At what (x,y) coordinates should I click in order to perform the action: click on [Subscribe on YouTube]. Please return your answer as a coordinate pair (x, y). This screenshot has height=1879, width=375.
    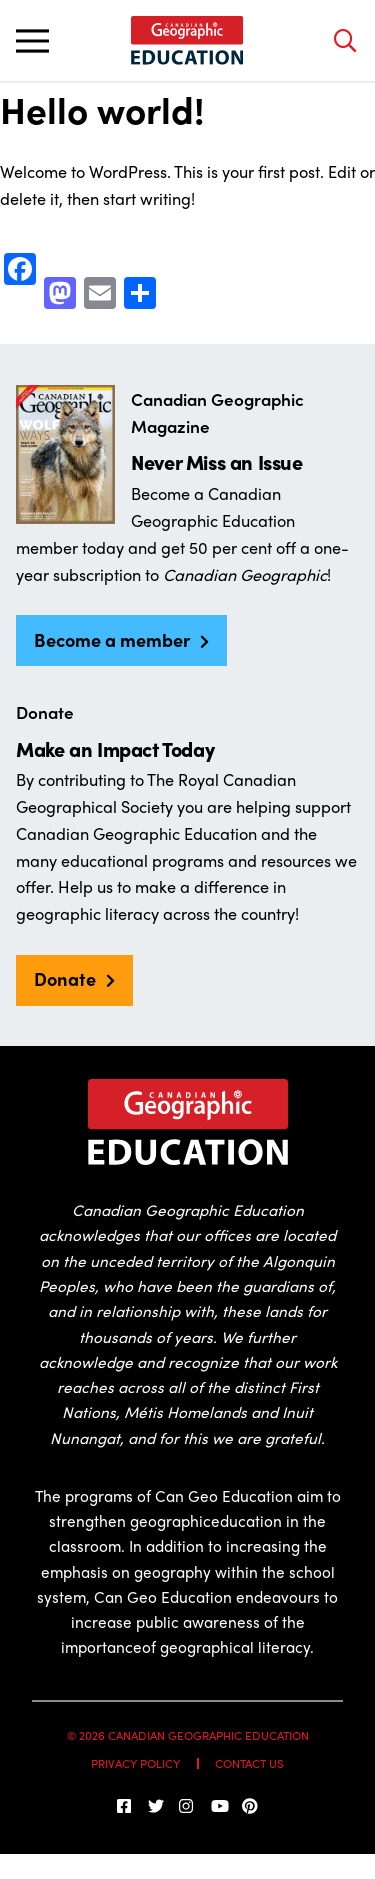
    Looking at the image, I should click on (219, 1806).